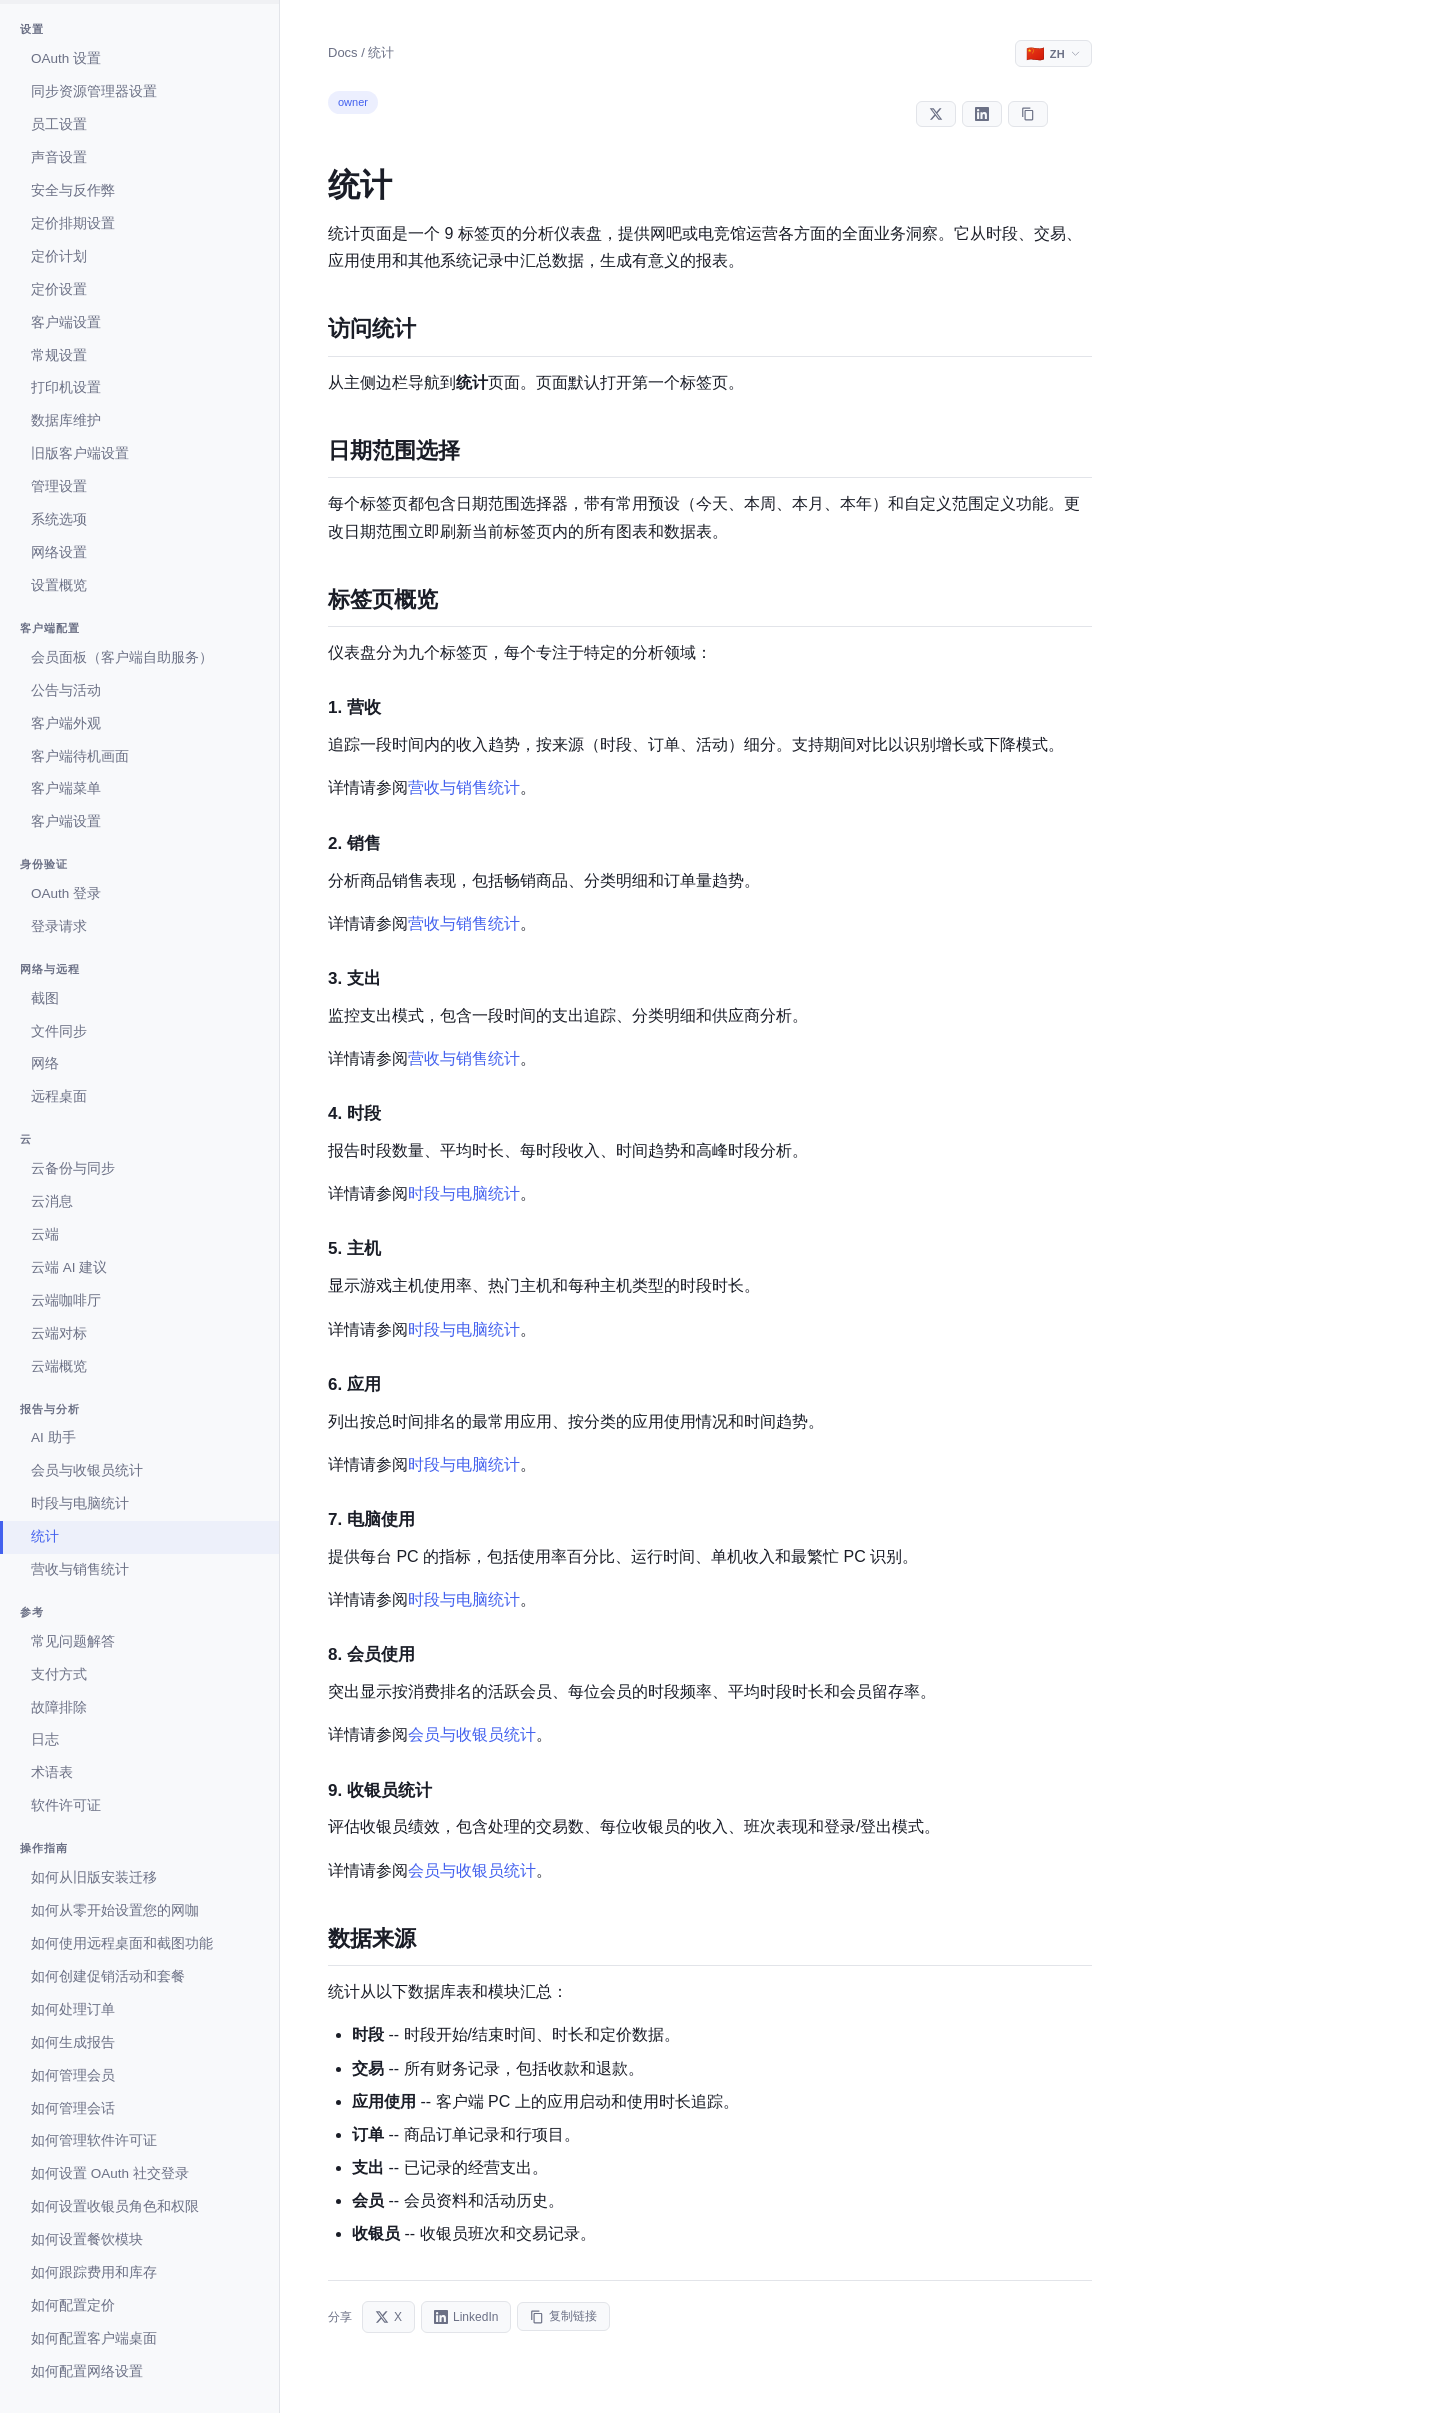 The width and height of the screenshot is (1440, 2413). Describe the element at coordinates (66, 322) in the screenshot. I see `客户端设置` at that location.